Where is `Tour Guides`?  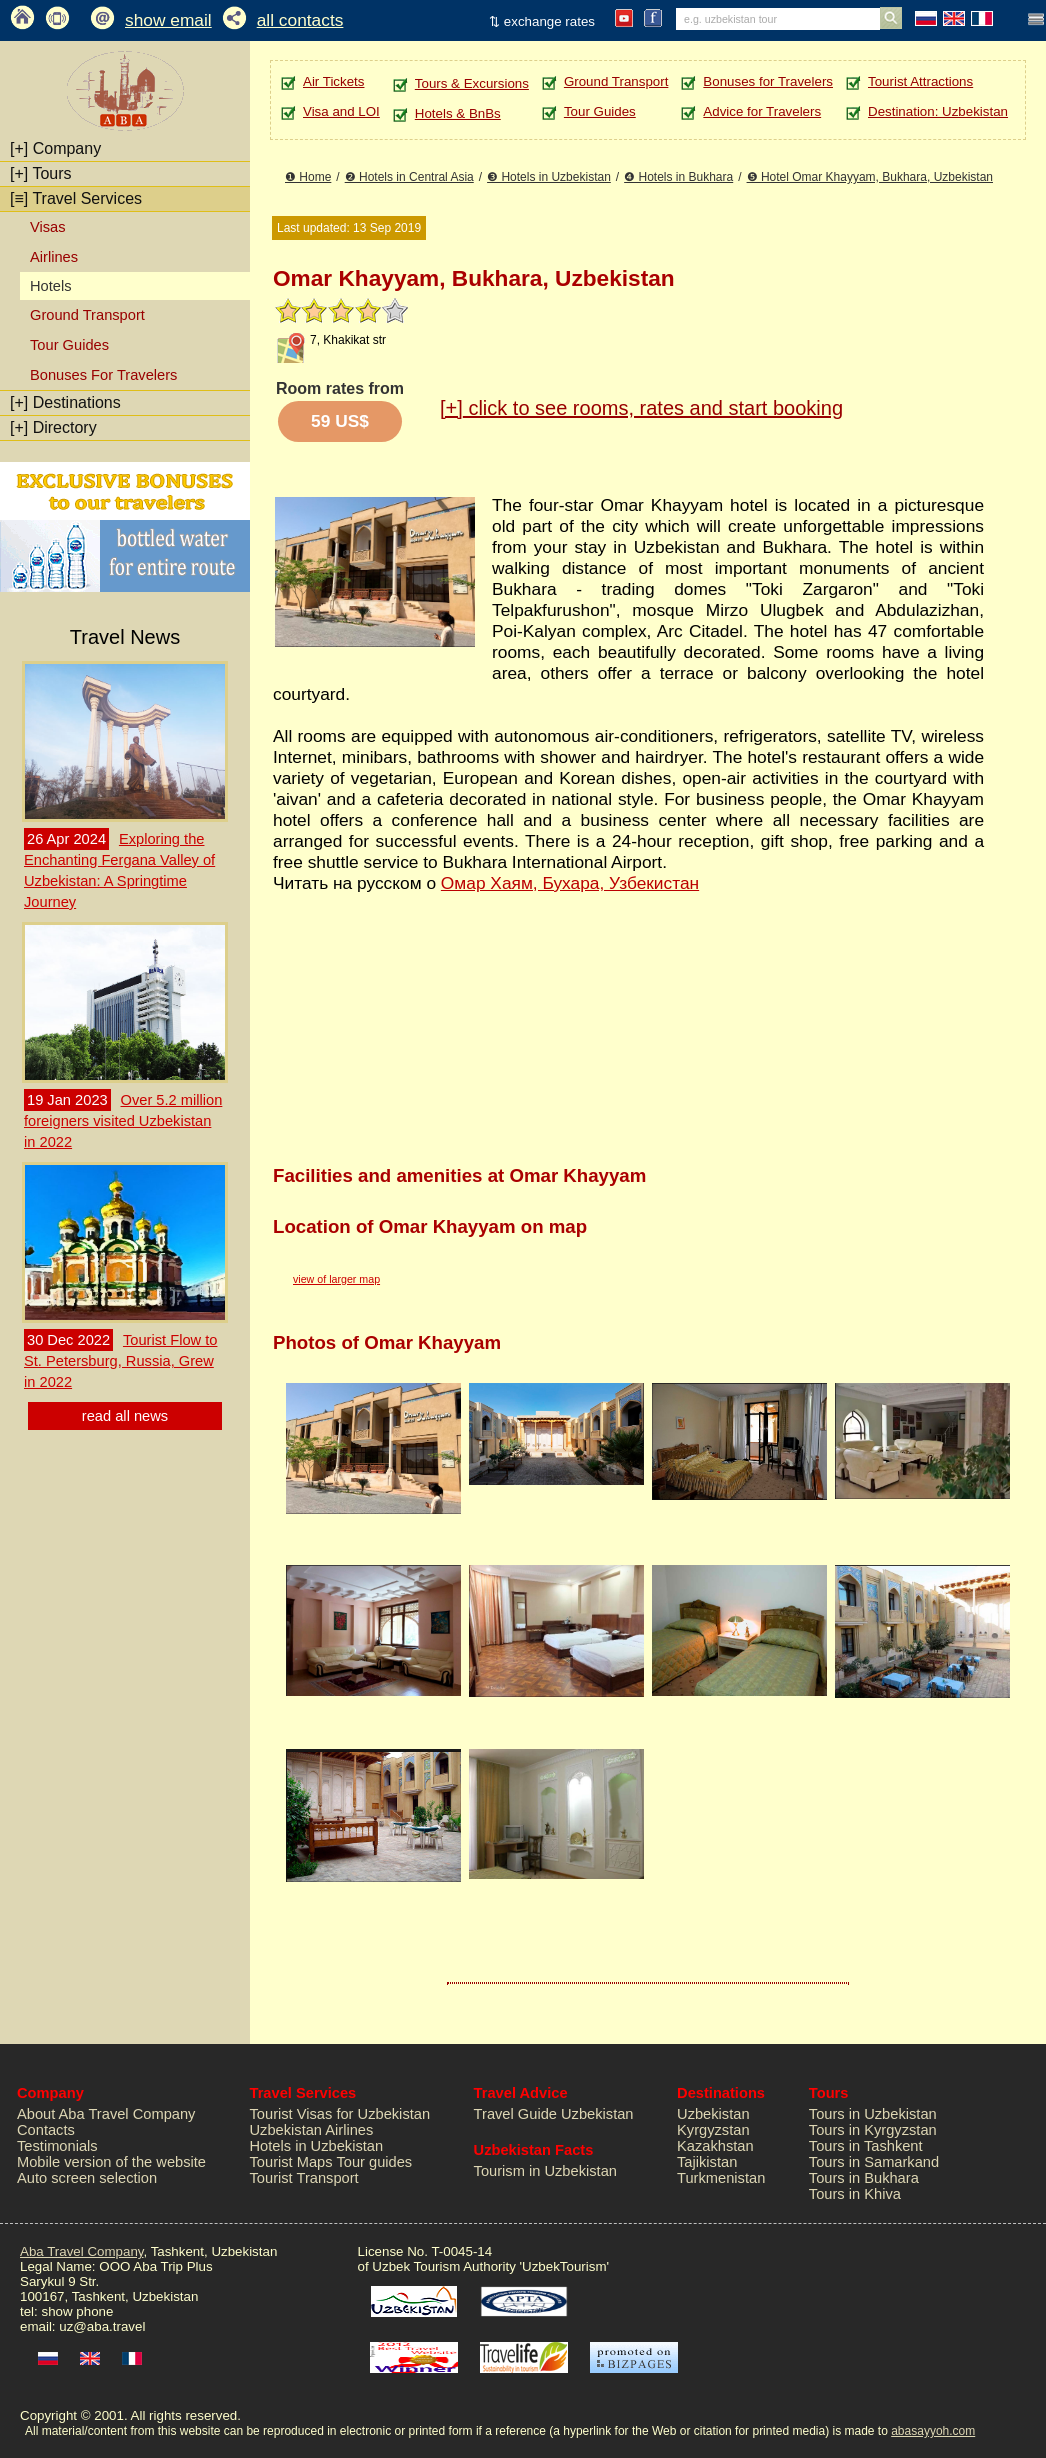 Tour Guides is located at coordinates (69, 345).